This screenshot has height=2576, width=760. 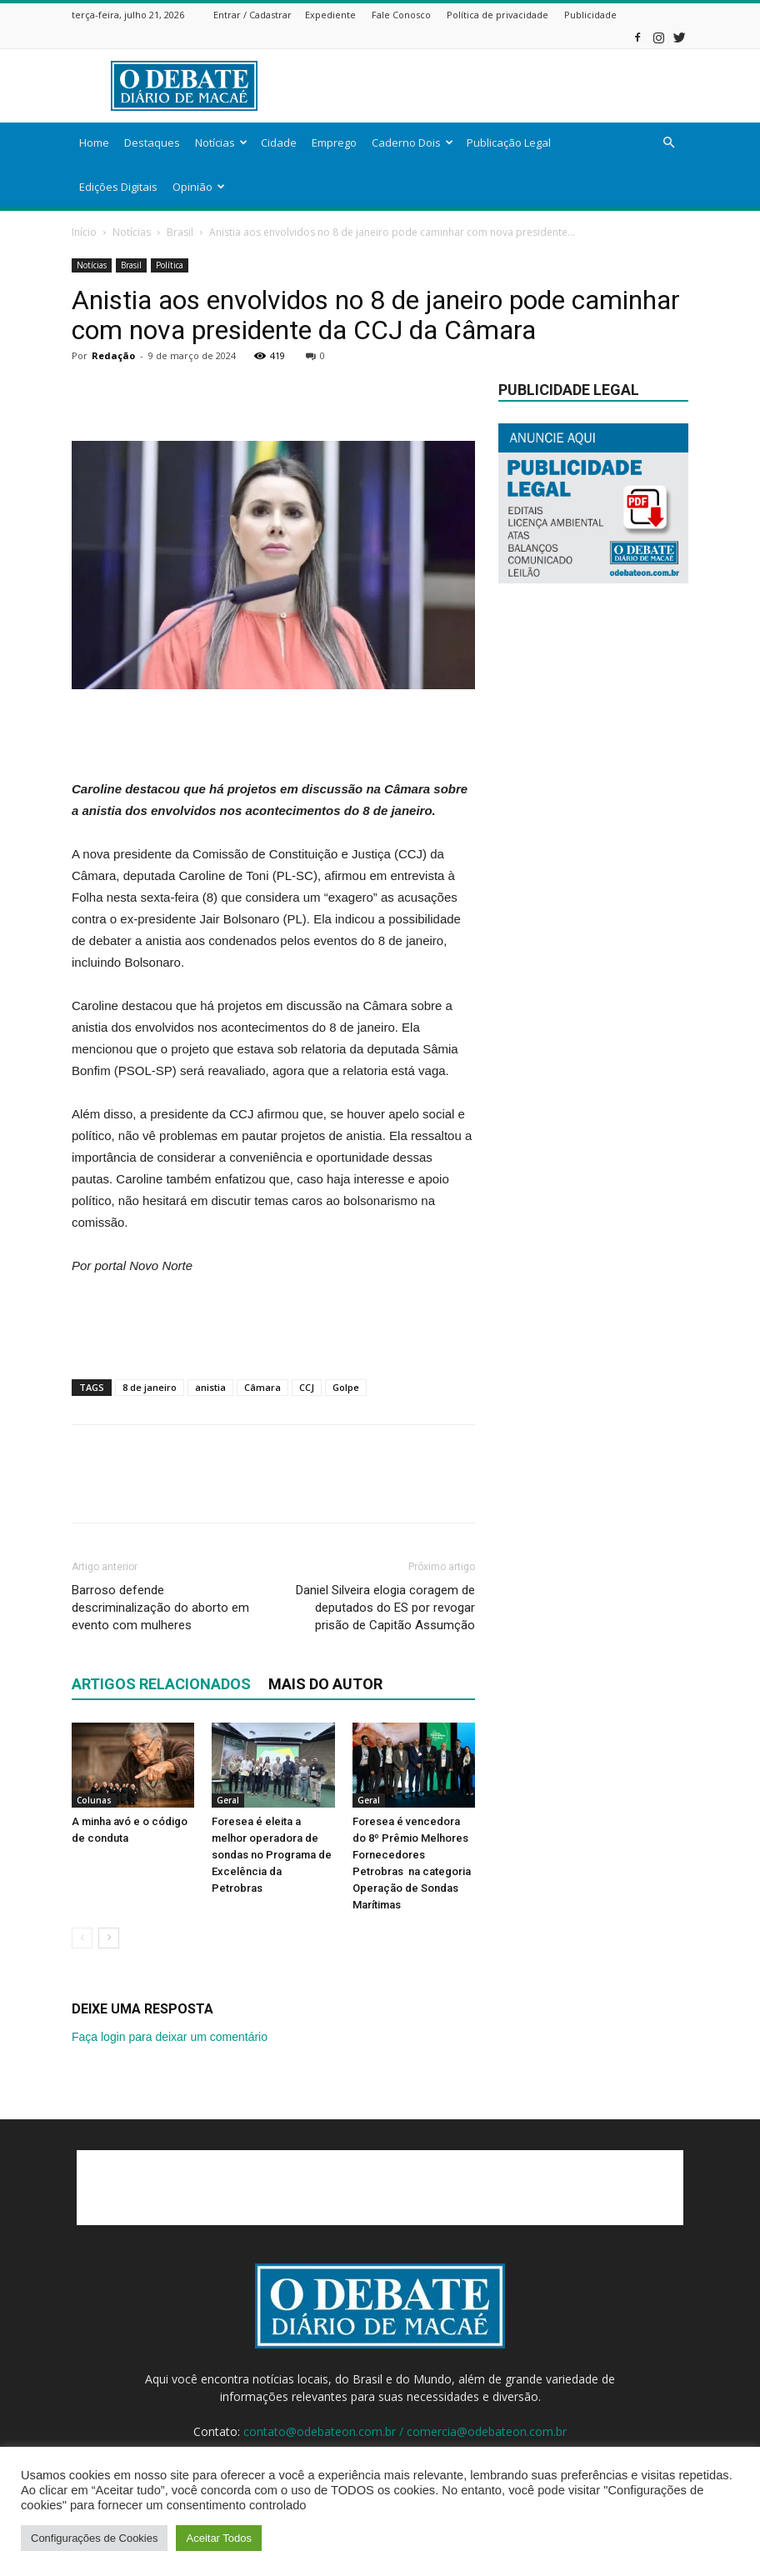 What do you see at coordinates (412, 142) in the screenshot?
I see `Caderno Dois` at bounding box center [412, 142].